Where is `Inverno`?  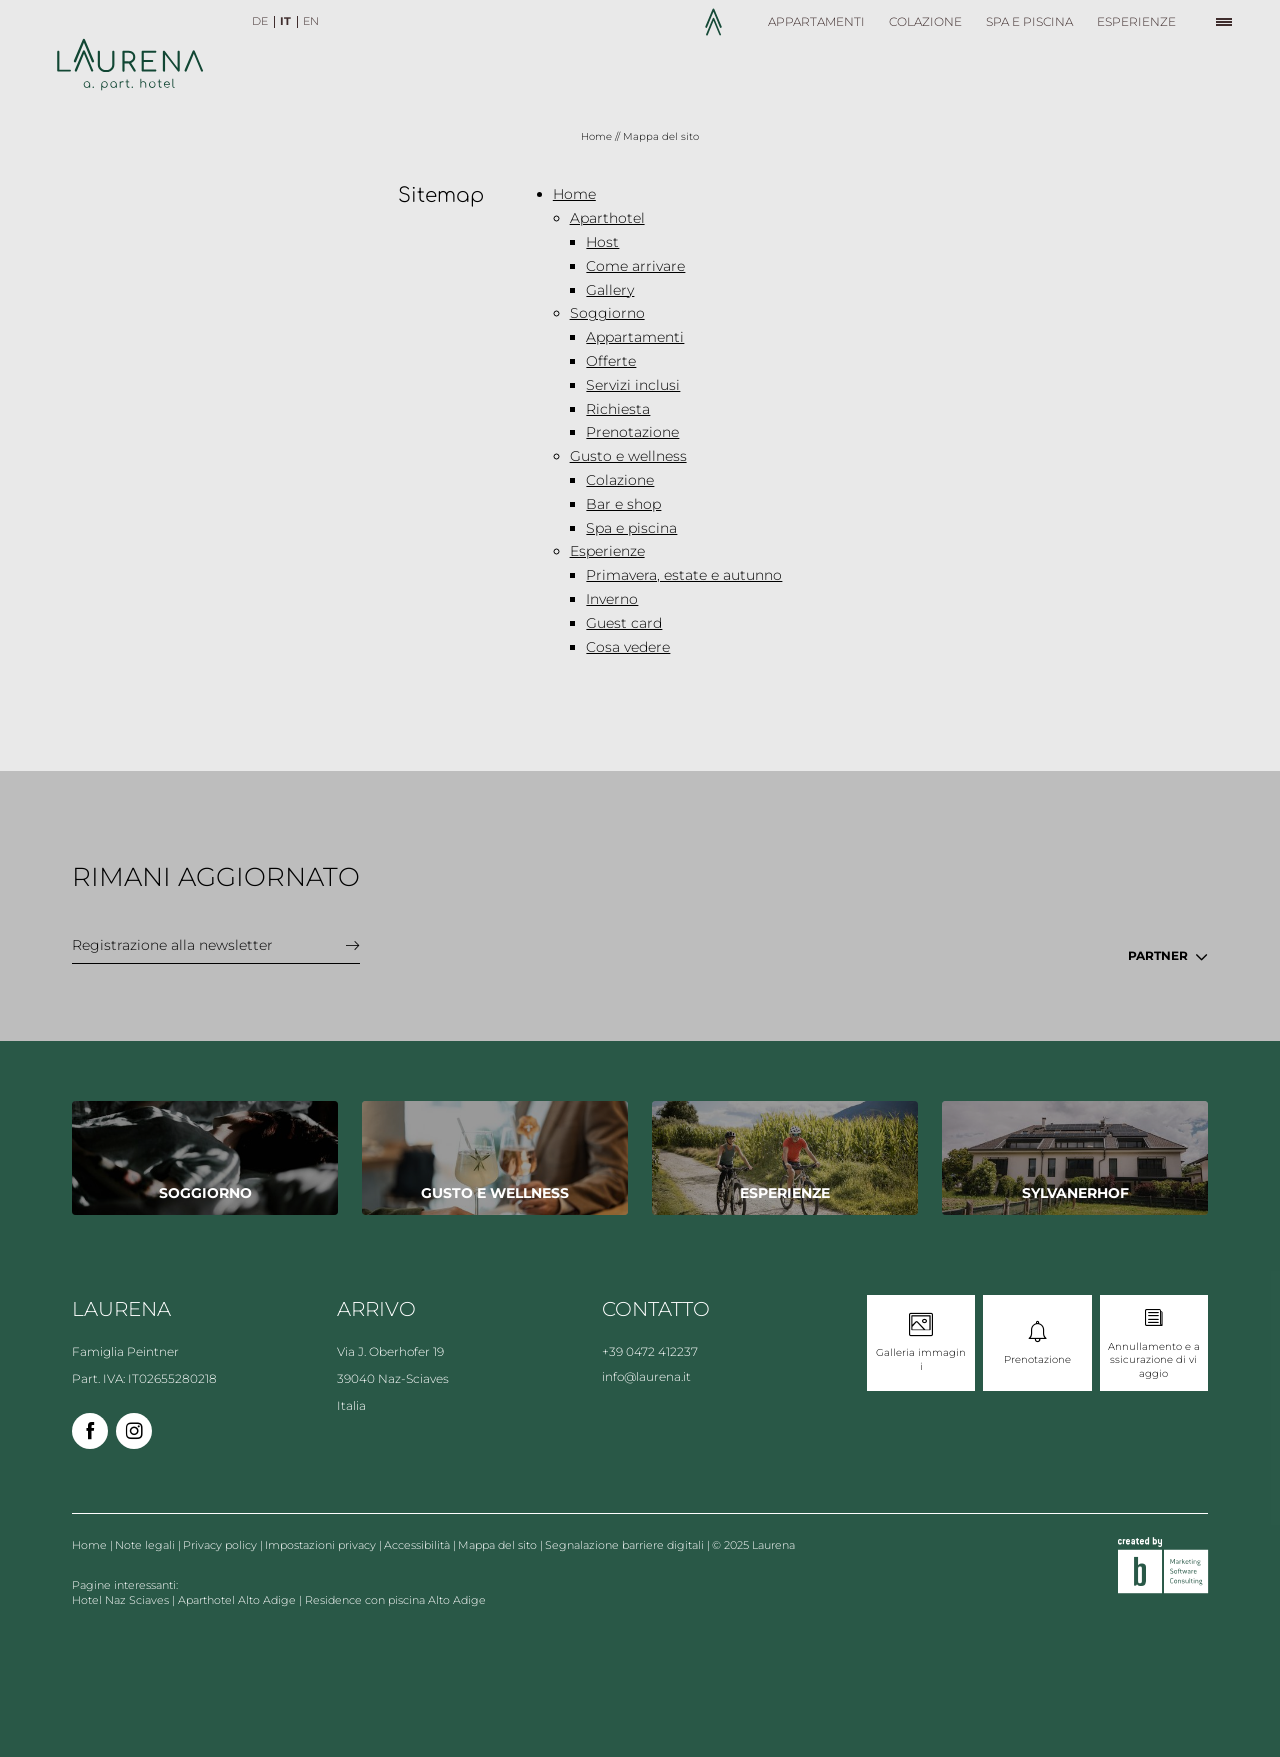 Inverno is located at coordinates (612, 599).